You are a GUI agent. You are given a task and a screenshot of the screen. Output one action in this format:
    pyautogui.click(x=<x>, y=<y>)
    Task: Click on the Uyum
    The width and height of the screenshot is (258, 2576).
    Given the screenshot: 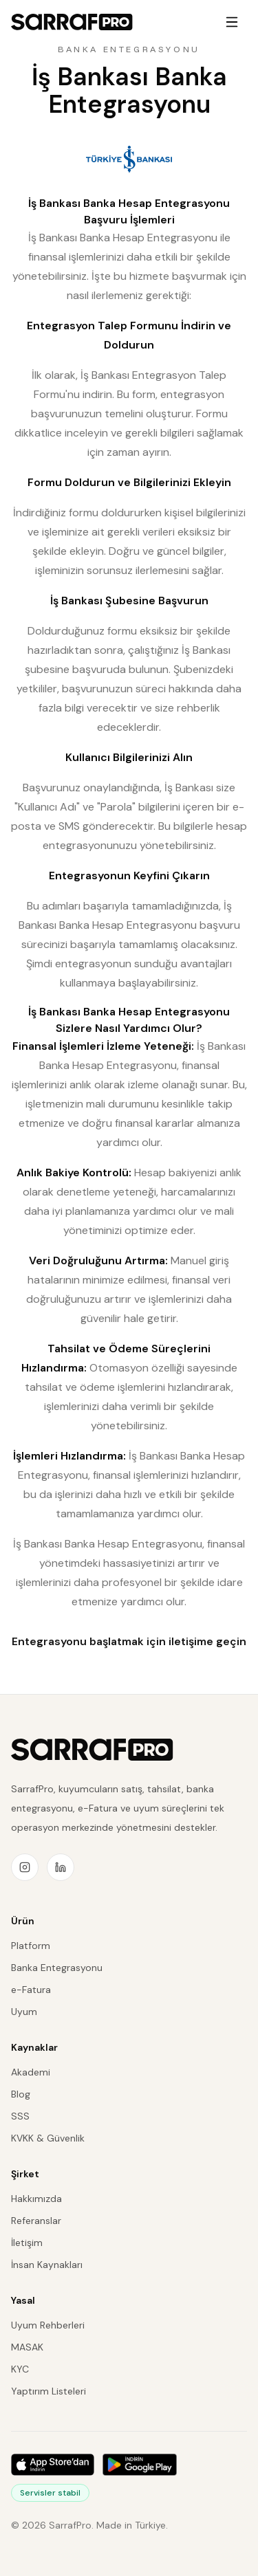 What is the action you would take?
    pyautogui.click(x=24, y=2011)
    